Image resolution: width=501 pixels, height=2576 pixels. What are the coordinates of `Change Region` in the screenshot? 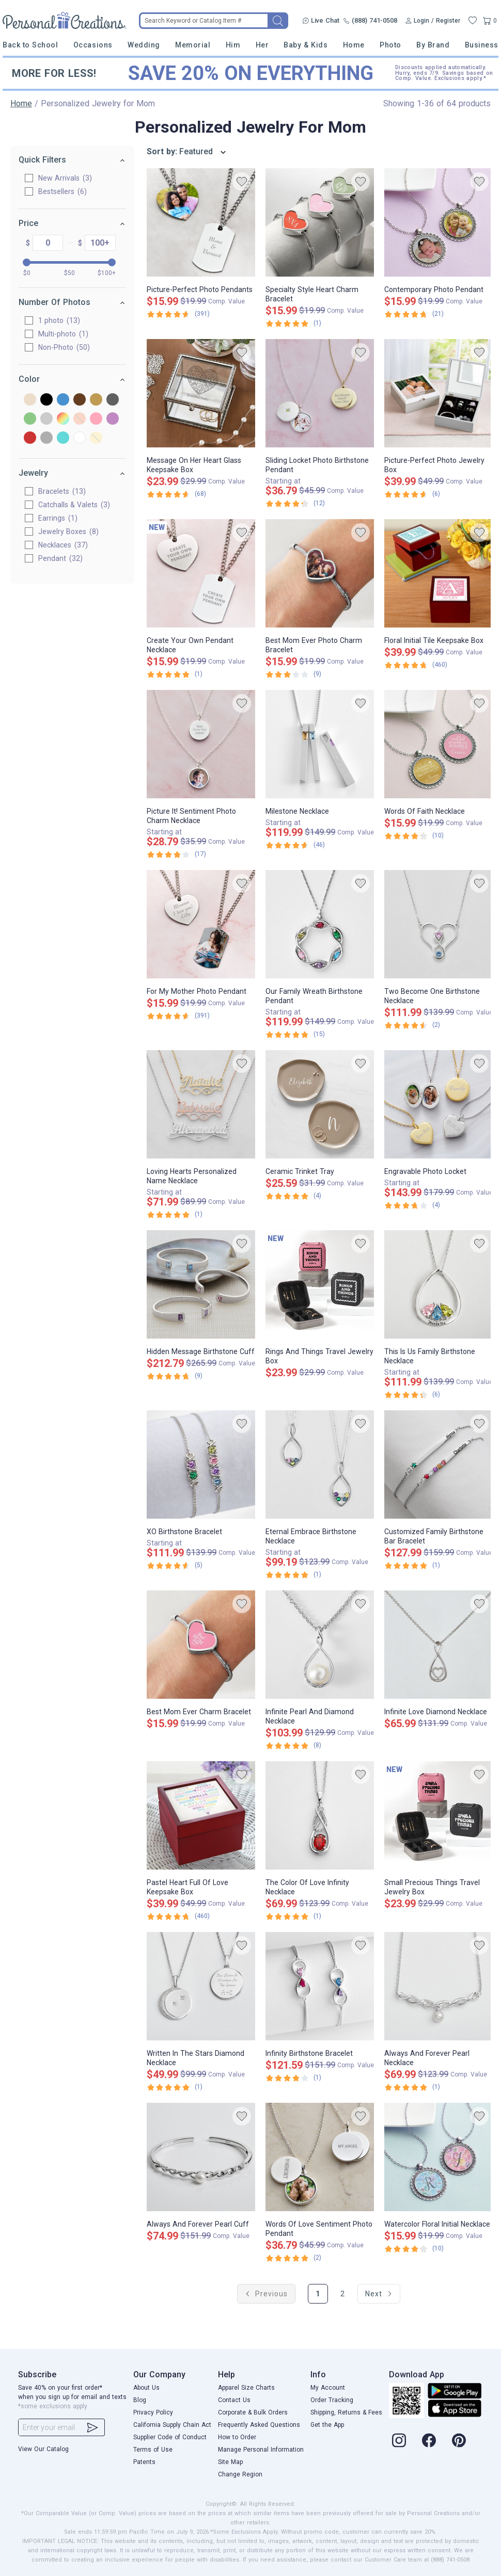 It's located at (240, 2474).